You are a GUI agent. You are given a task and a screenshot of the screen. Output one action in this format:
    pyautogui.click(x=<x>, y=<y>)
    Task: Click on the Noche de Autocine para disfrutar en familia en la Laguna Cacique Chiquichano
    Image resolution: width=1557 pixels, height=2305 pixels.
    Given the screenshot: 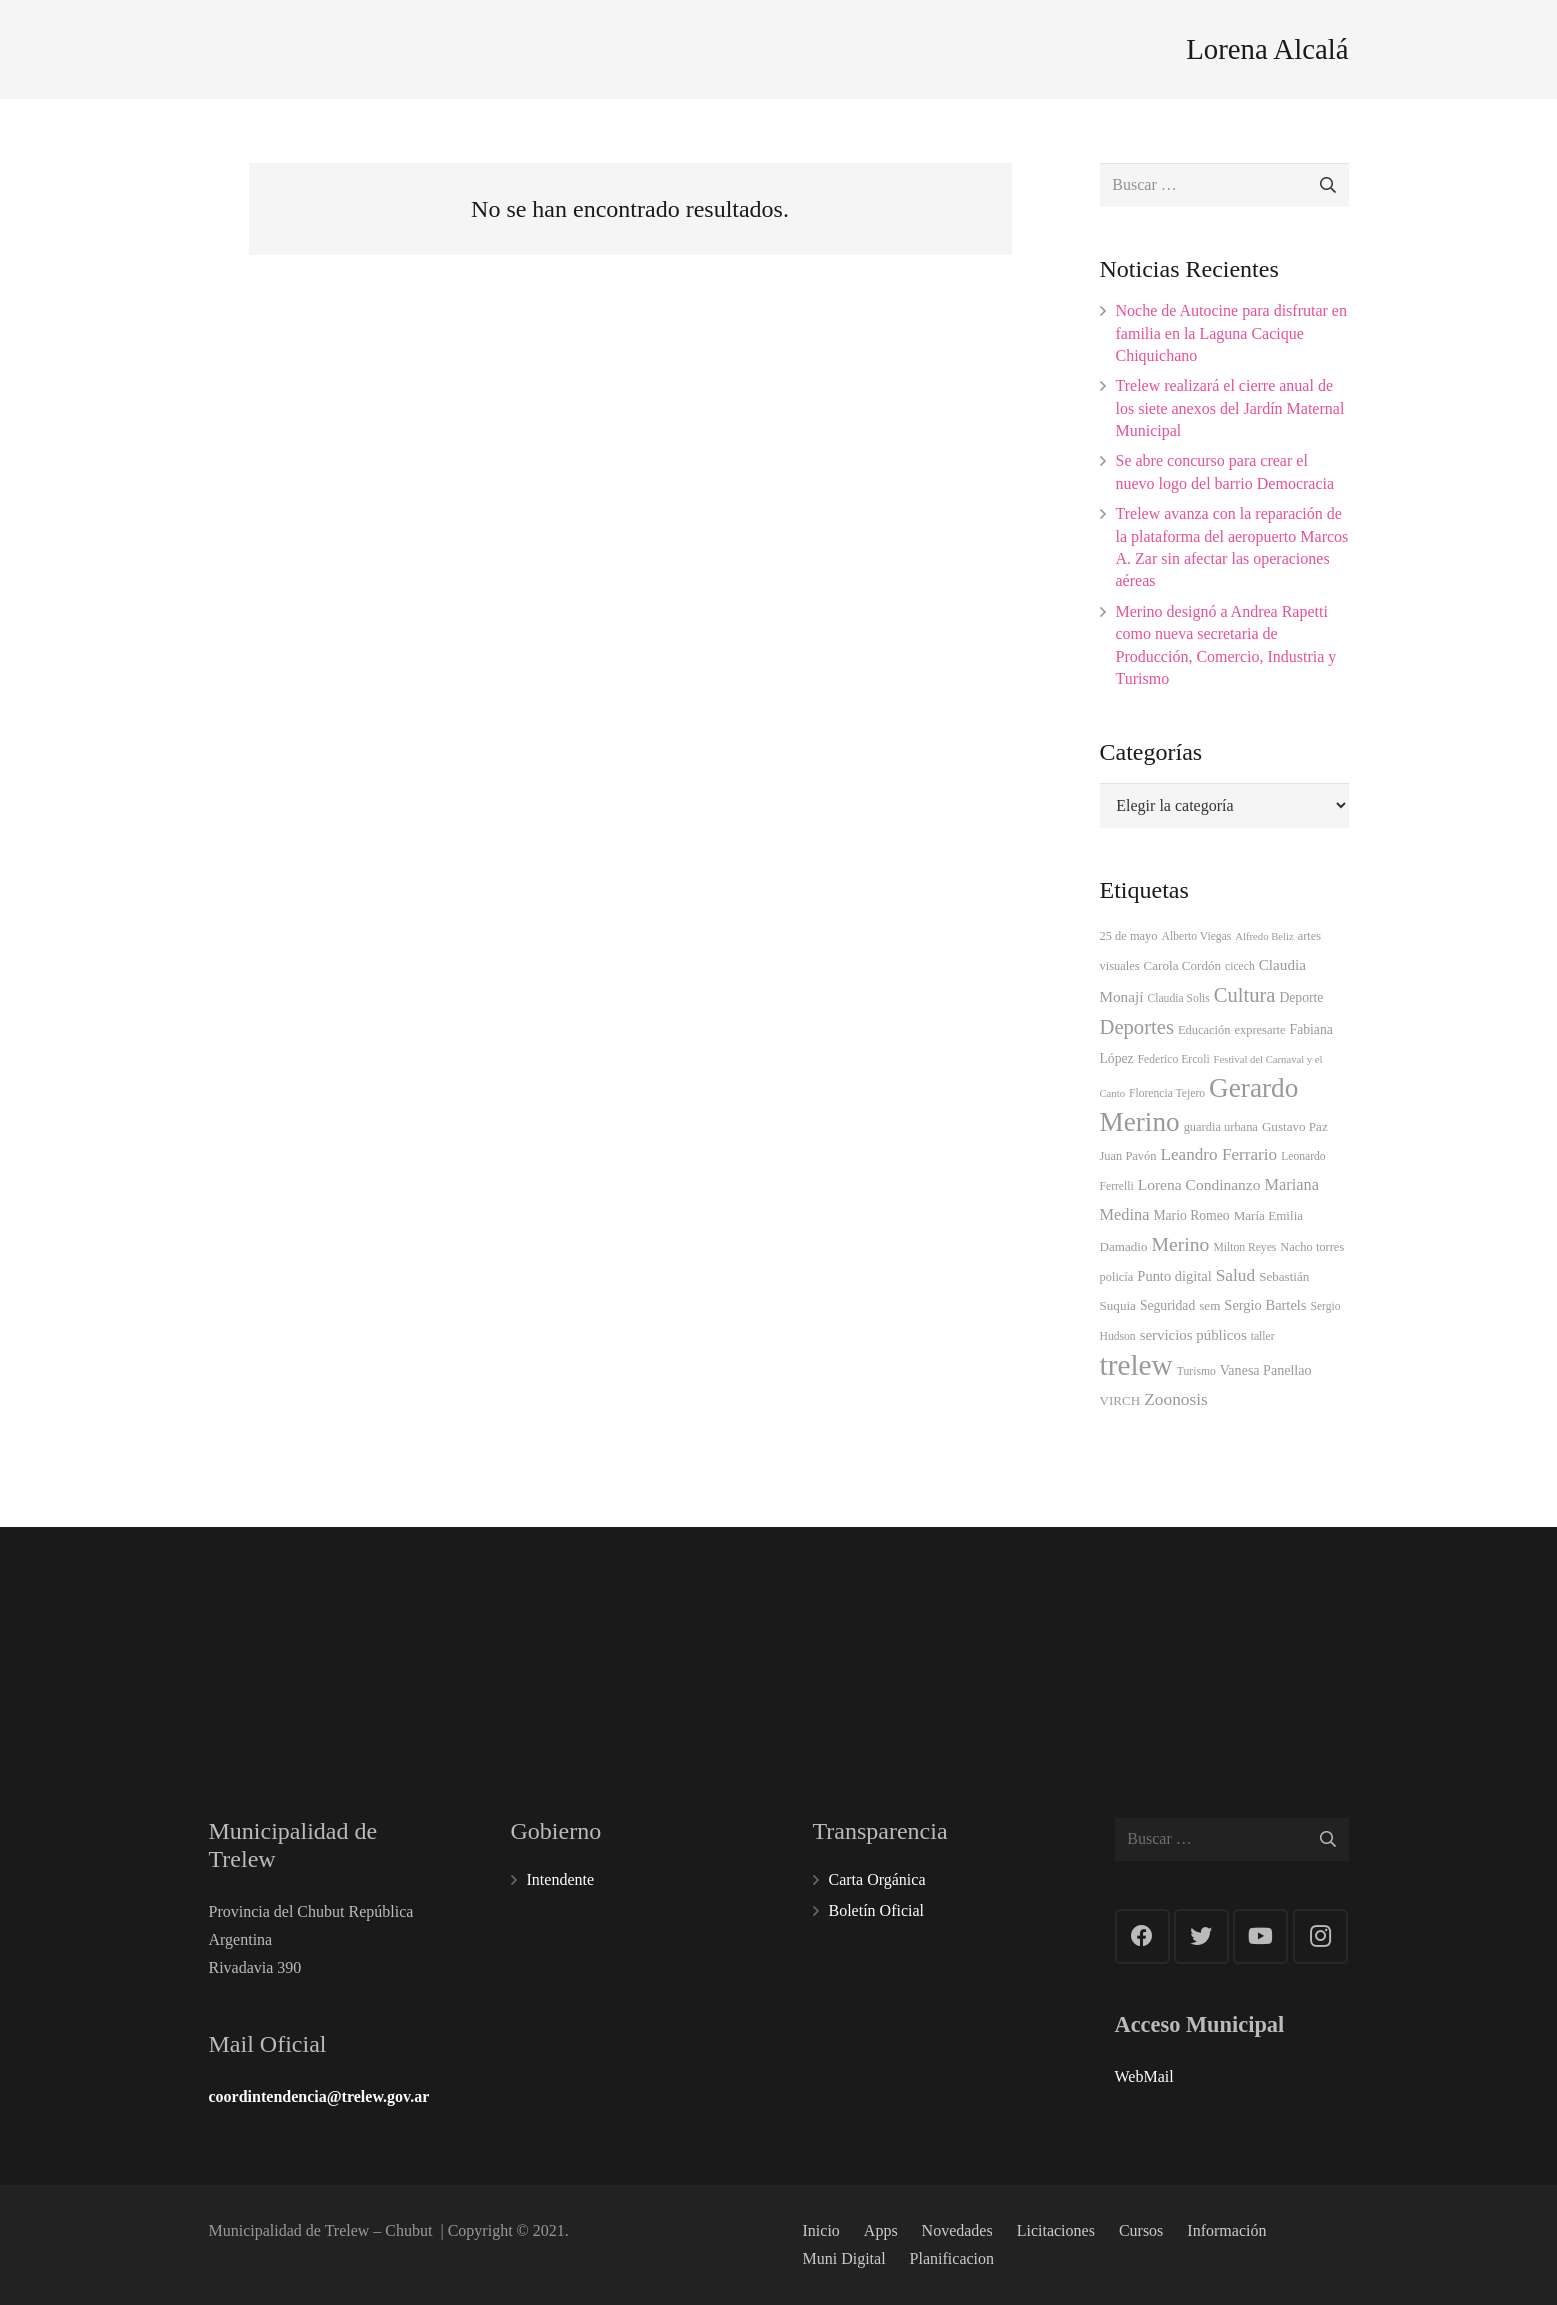 What is the action you would take?
    pyautogui.click(x=1231, y=333)
    